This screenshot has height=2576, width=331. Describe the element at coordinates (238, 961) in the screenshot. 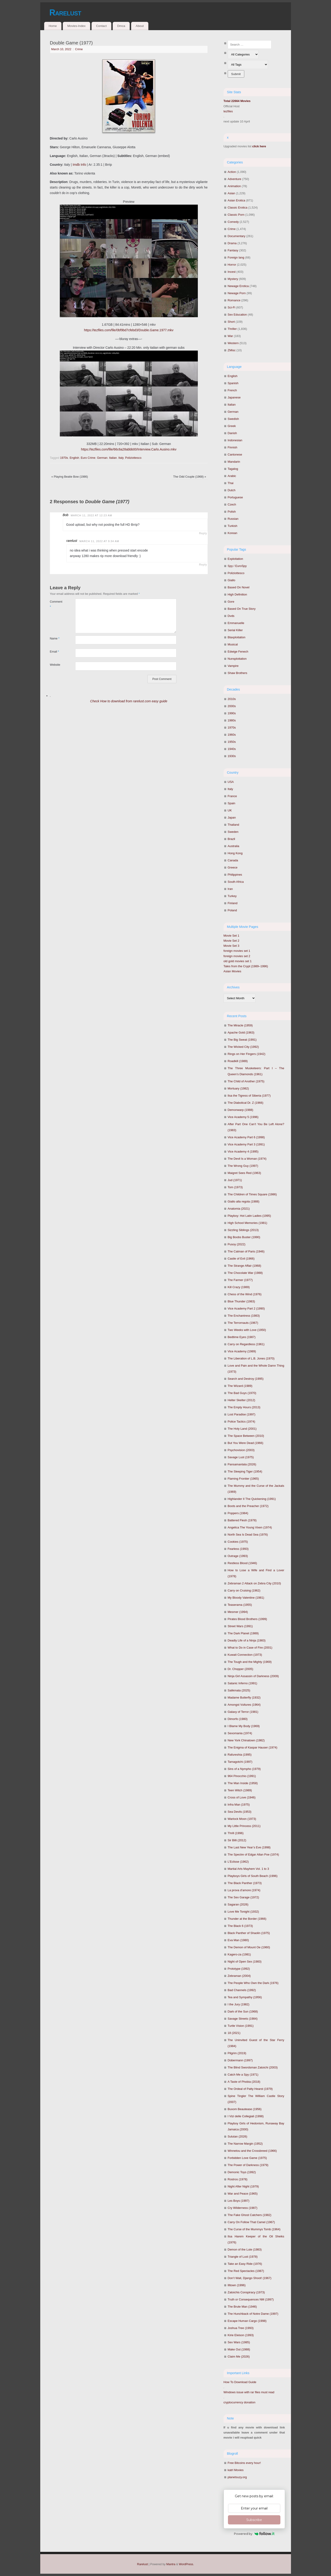

I see `old gold movies set 1` at that location.